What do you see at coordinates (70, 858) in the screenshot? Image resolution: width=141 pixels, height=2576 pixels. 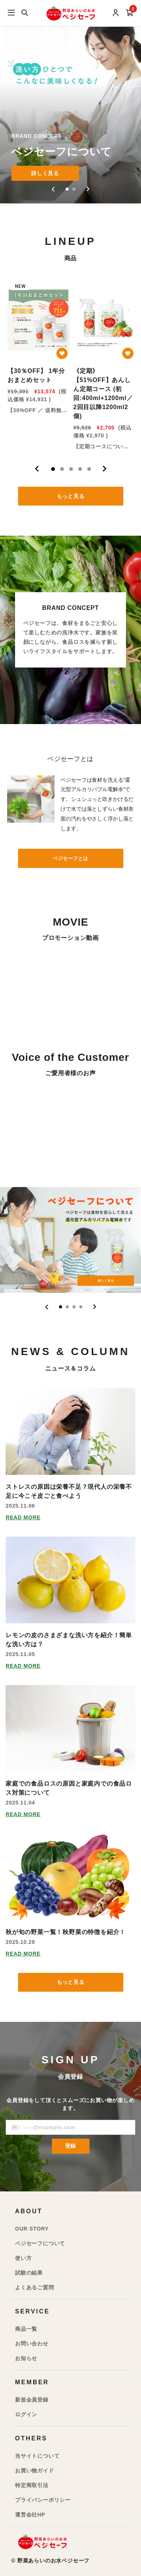 I see `ベジセーフとは` at bounding box center [70, 858].